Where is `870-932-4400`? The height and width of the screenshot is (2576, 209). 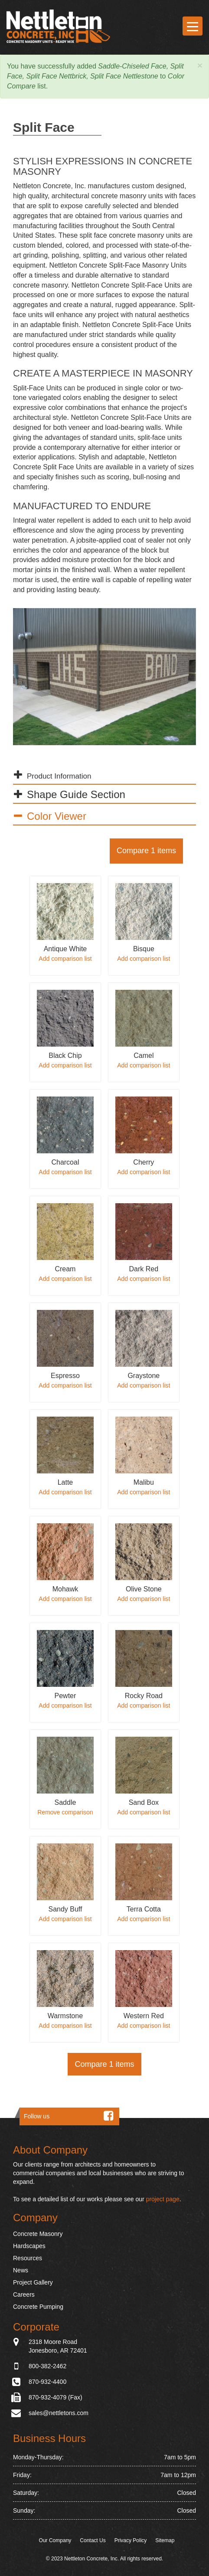 870-932-4400 is located at coordinates (47, 2381).